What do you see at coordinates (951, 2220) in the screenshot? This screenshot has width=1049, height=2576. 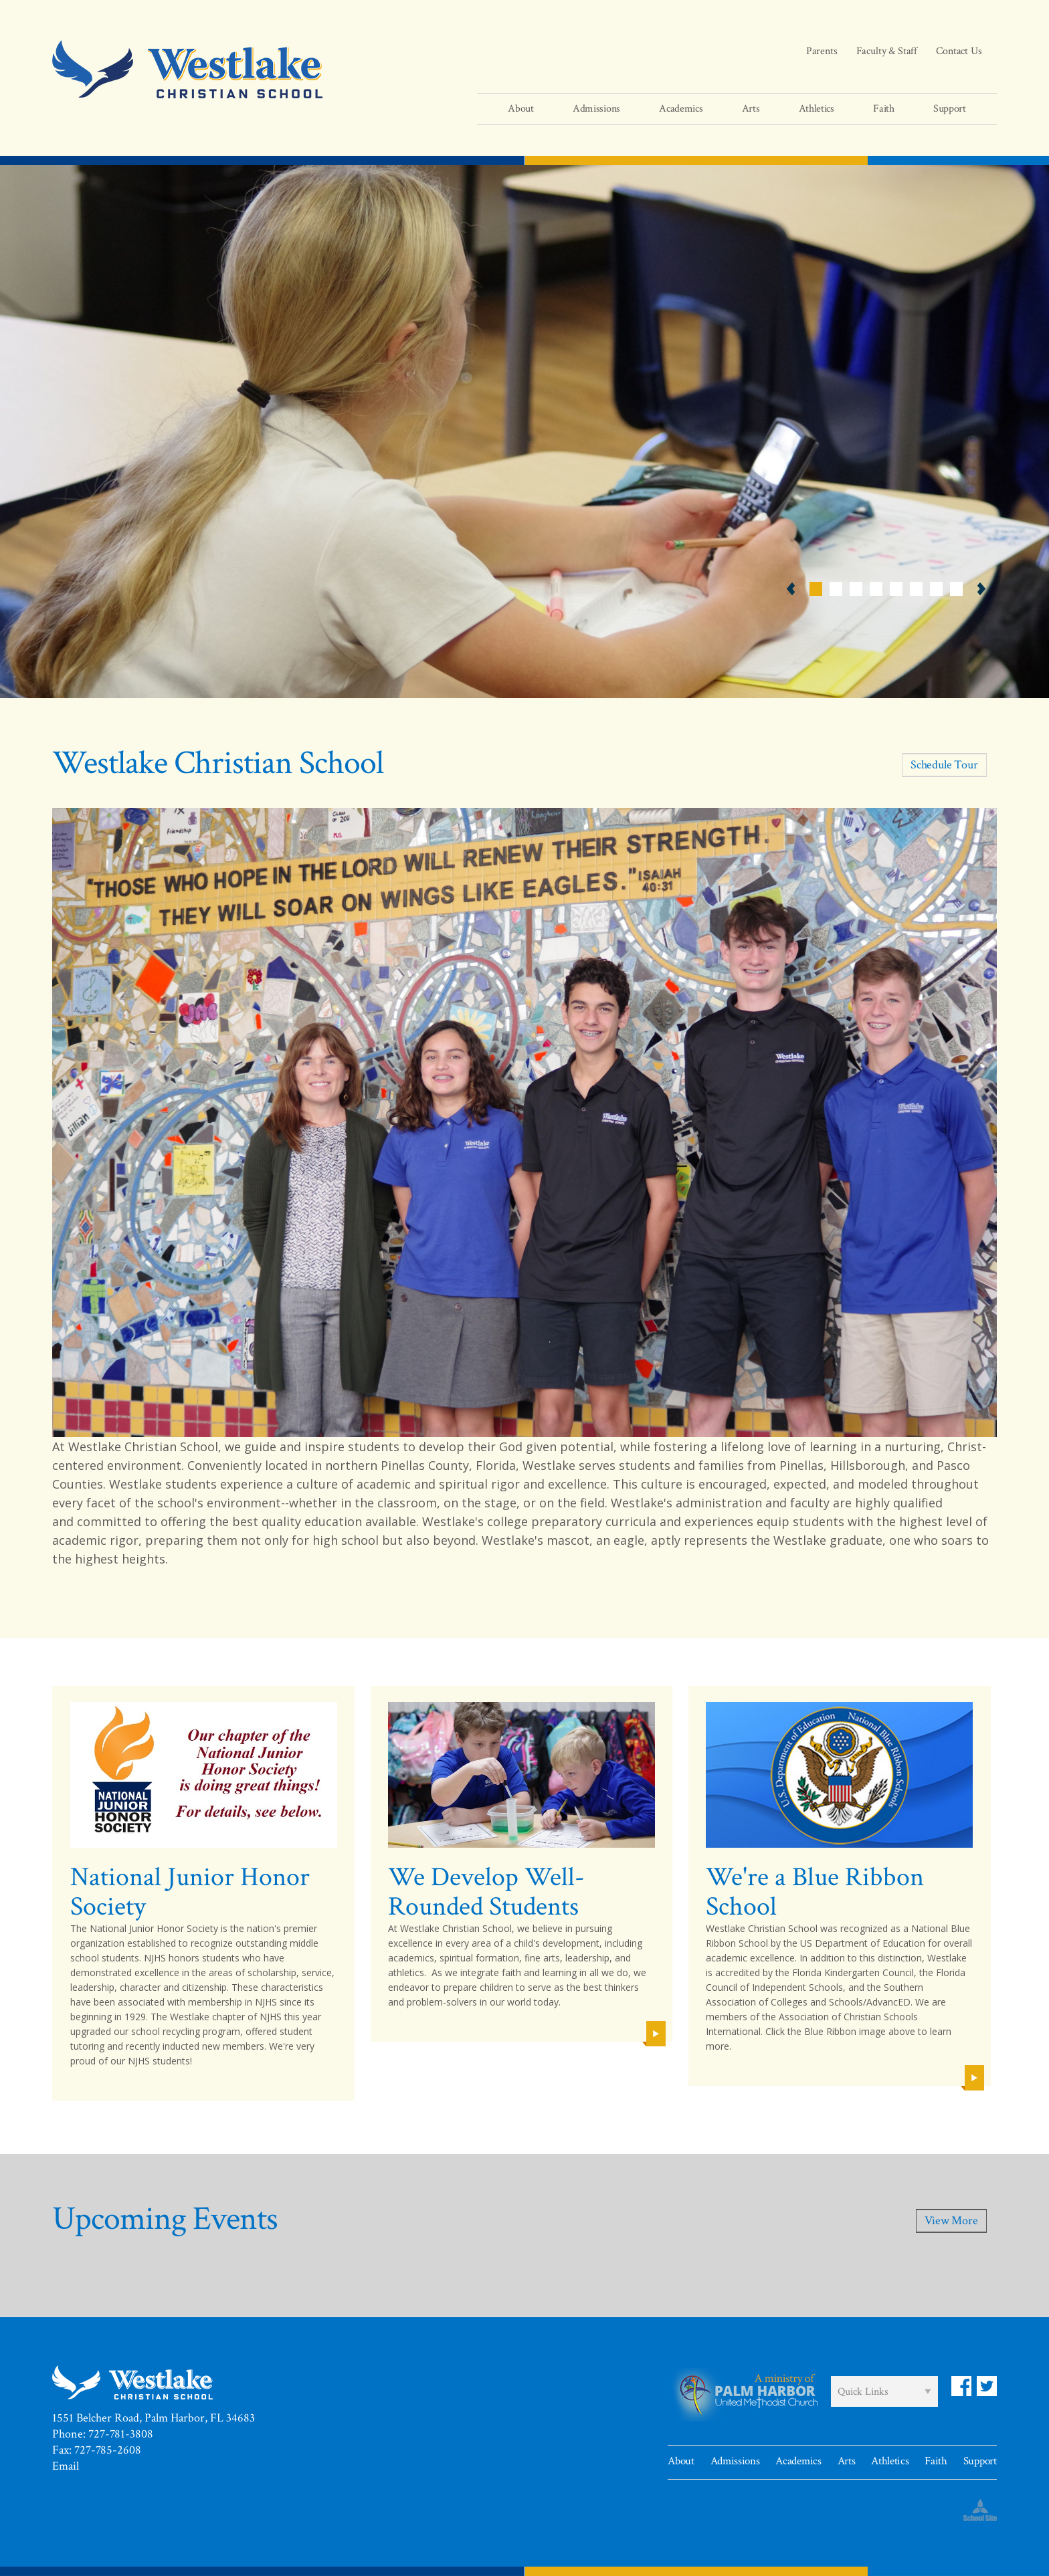 I see `View More` at bounding box center [951, 2220].